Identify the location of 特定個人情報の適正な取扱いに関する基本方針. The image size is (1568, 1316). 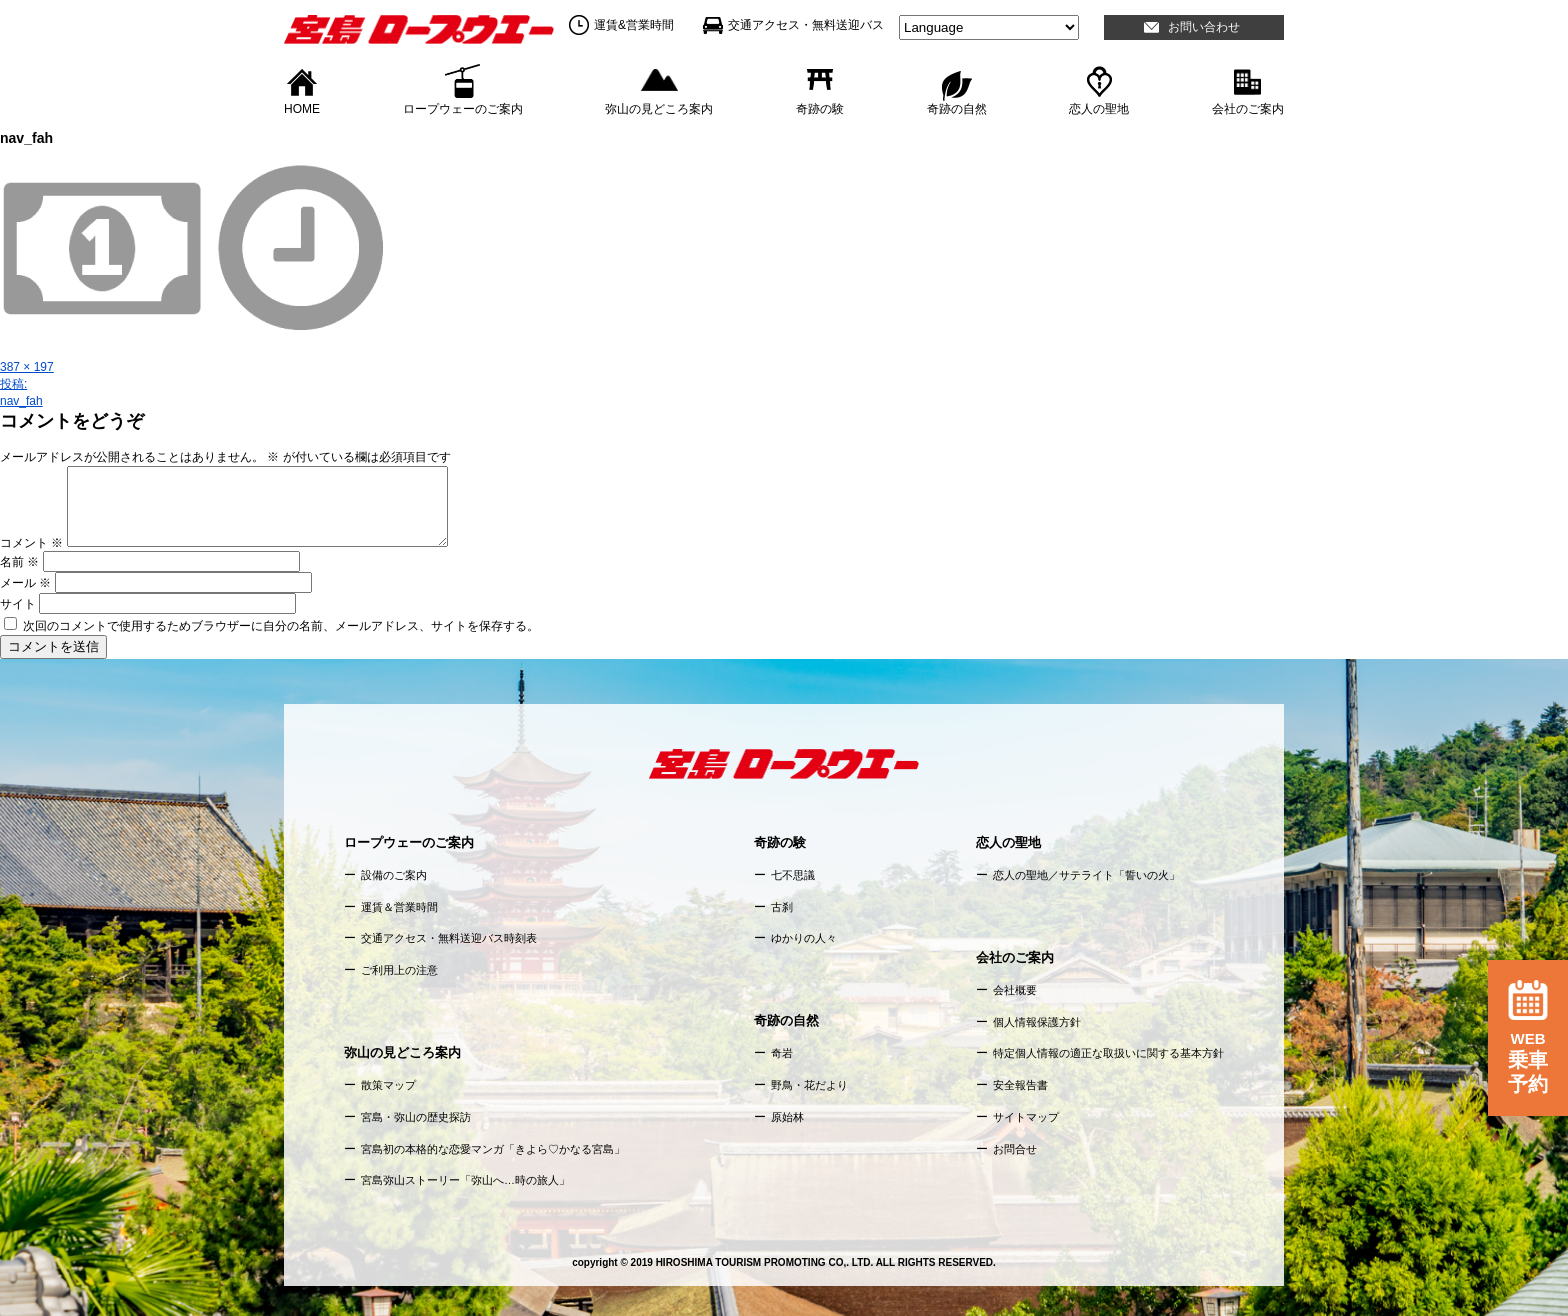
(1108, 1053).